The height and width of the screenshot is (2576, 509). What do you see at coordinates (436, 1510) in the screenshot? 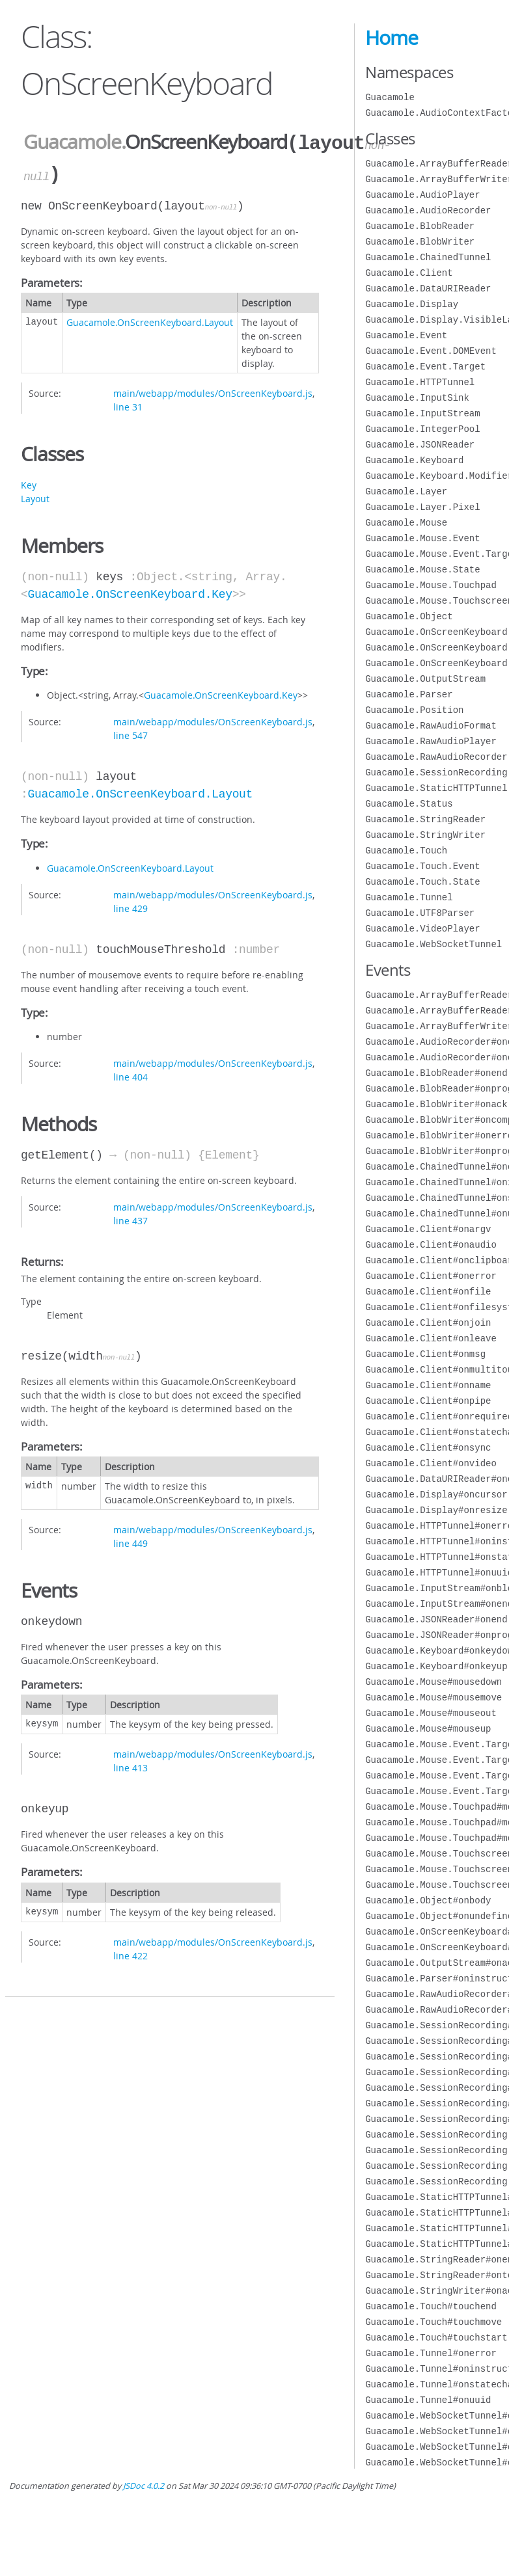
I see `Guacamole.Display#onresize` at bounding box center [436, 1510].